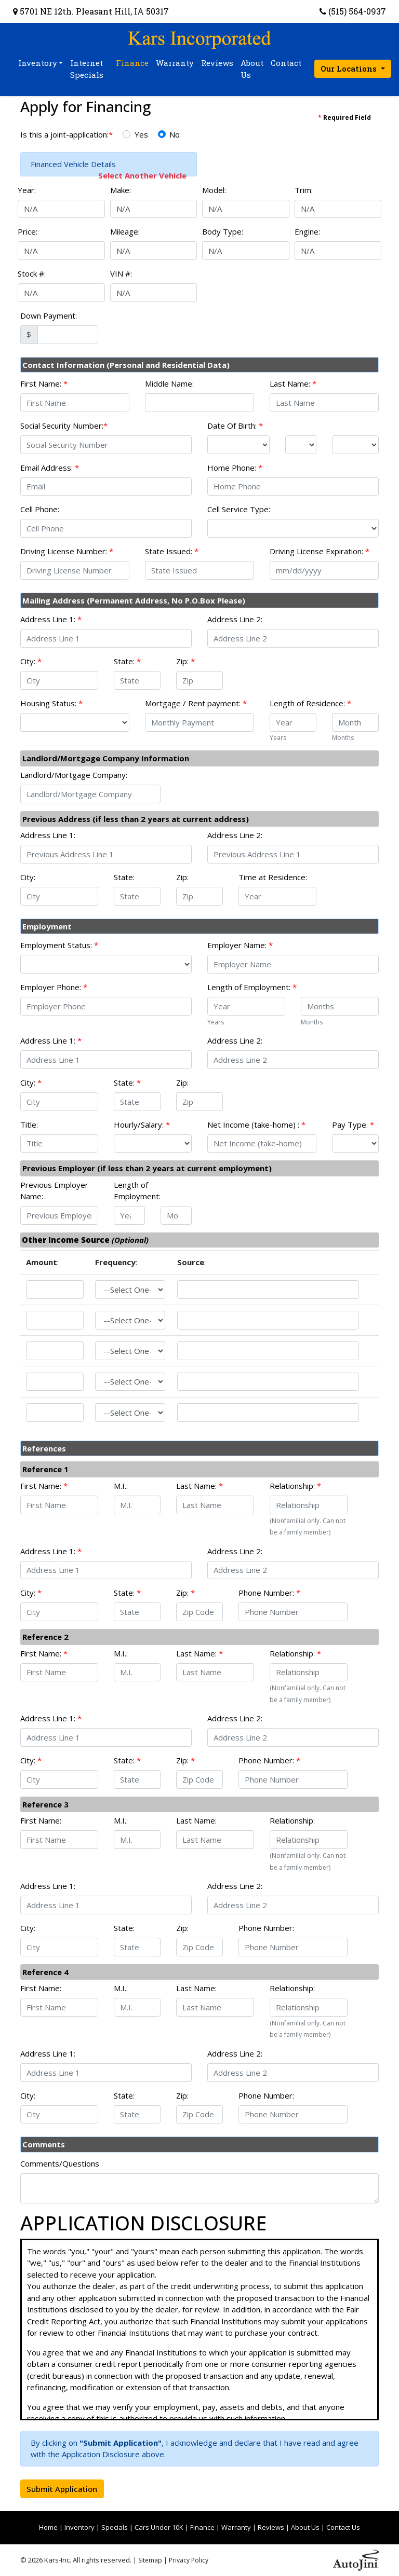 The image size is (399, 2576). What do you see at coordinates (188, 2560) in the screenshot?
I see `Privacy Policy` at bounding box center [188, 2560].